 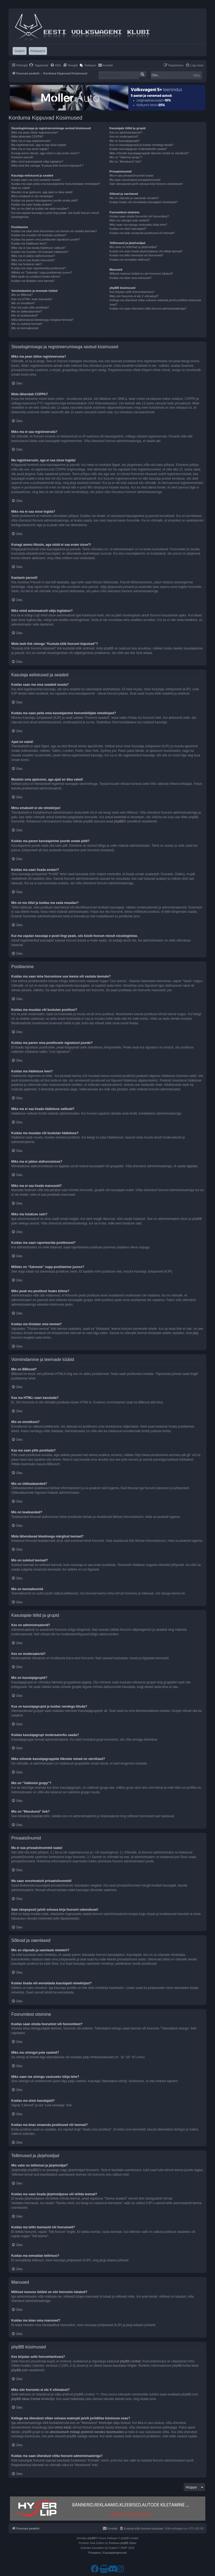 What do you see at coordinates (42, 319) in the screenshot?
I see `Mida tähendavad kleebisega märgitud teemad?` at bounding box center [42, 319].